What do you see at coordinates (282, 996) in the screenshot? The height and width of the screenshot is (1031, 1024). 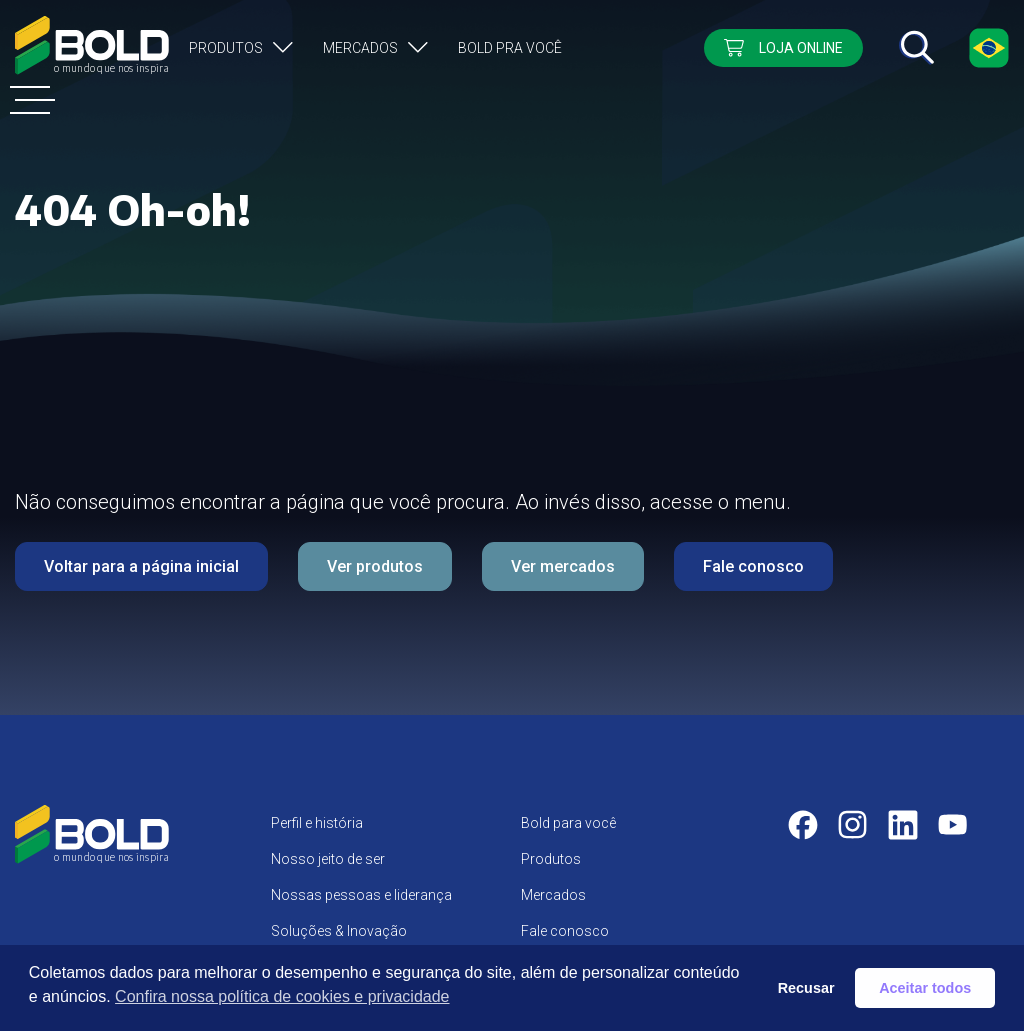 I see `Confira nossa política de cookies e privacidade [button]` at bounding box center [282, 996].